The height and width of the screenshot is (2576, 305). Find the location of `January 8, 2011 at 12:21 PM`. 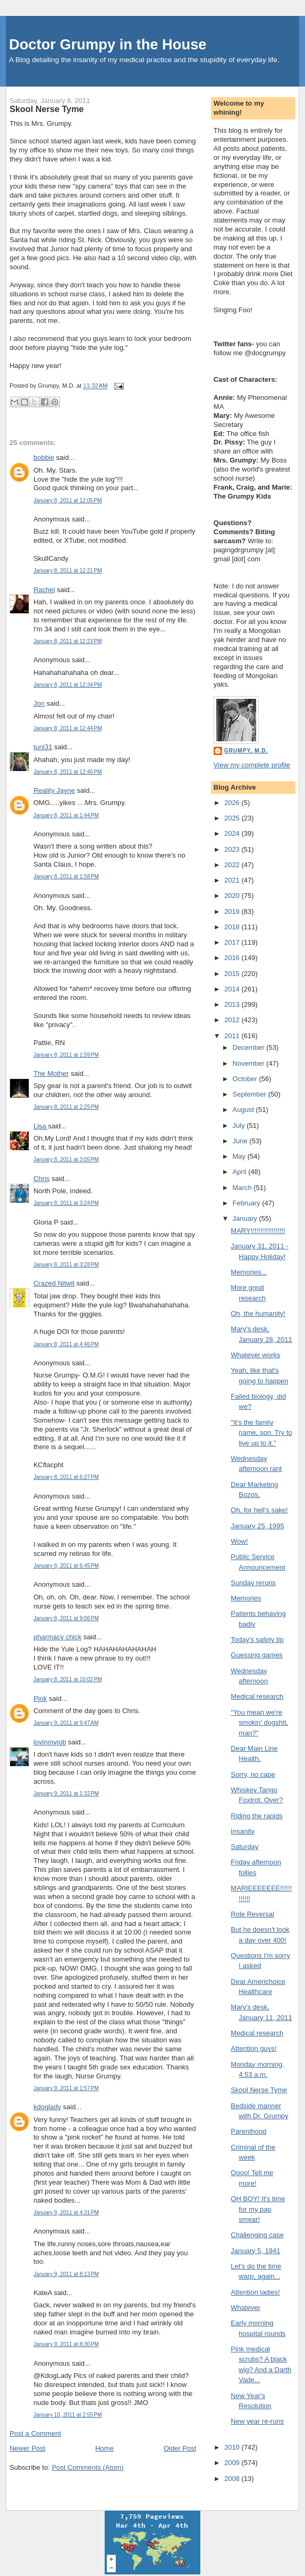

January 8, 2011 at 12:21 PM is located at coordinates (67, 571).